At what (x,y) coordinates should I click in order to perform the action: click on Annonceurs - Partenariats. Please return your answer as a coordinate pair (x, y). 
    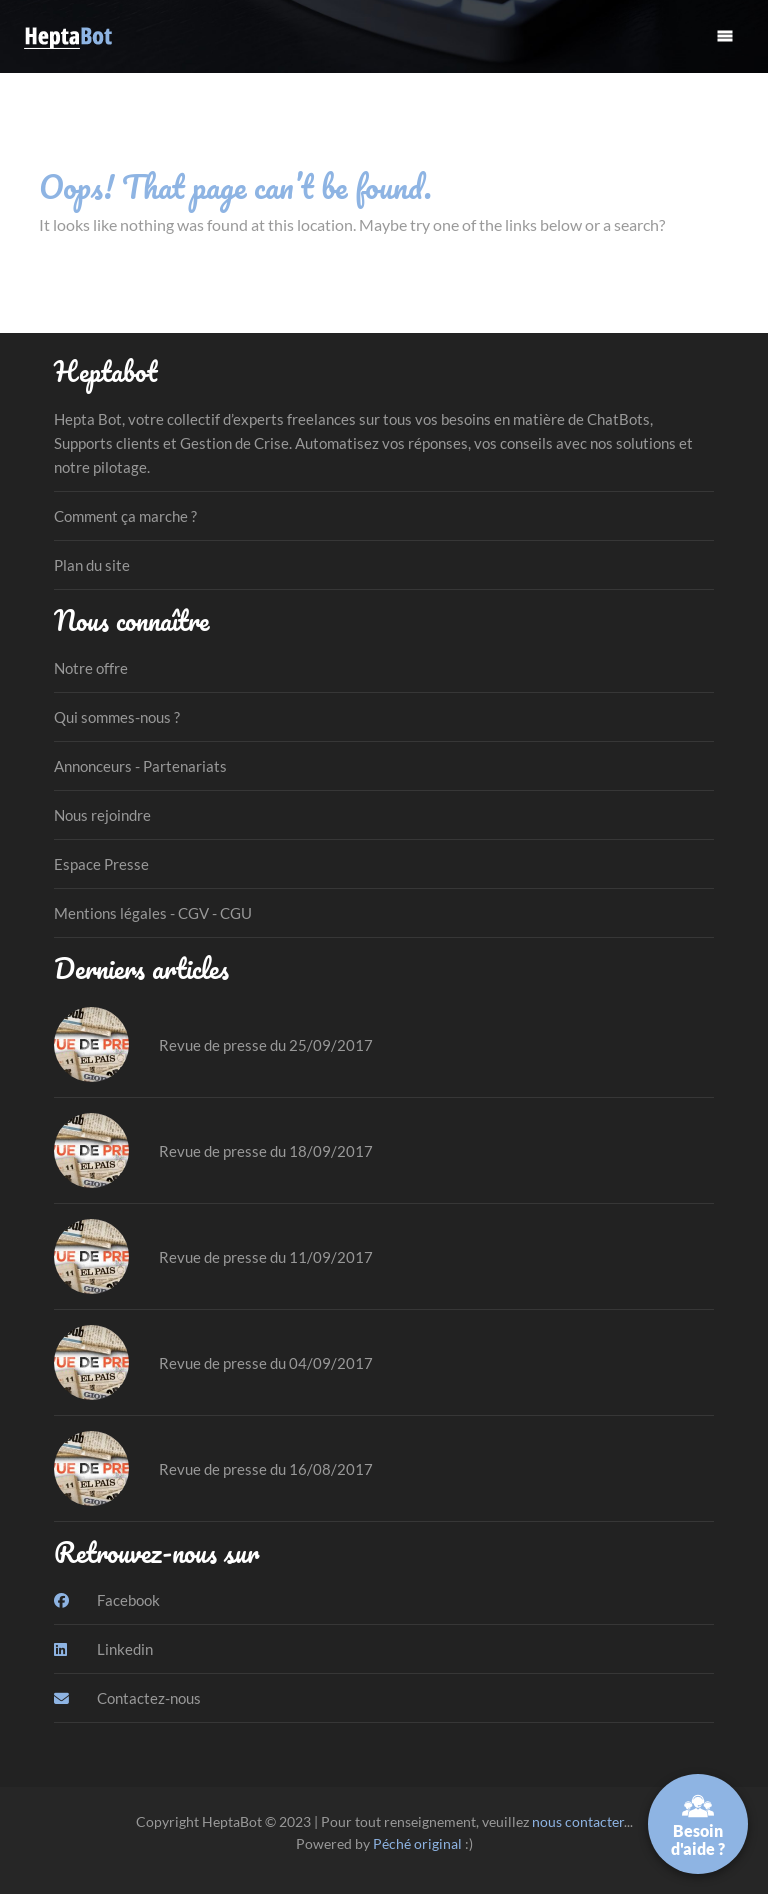
    Looking at the image, I should click on (140, 766).